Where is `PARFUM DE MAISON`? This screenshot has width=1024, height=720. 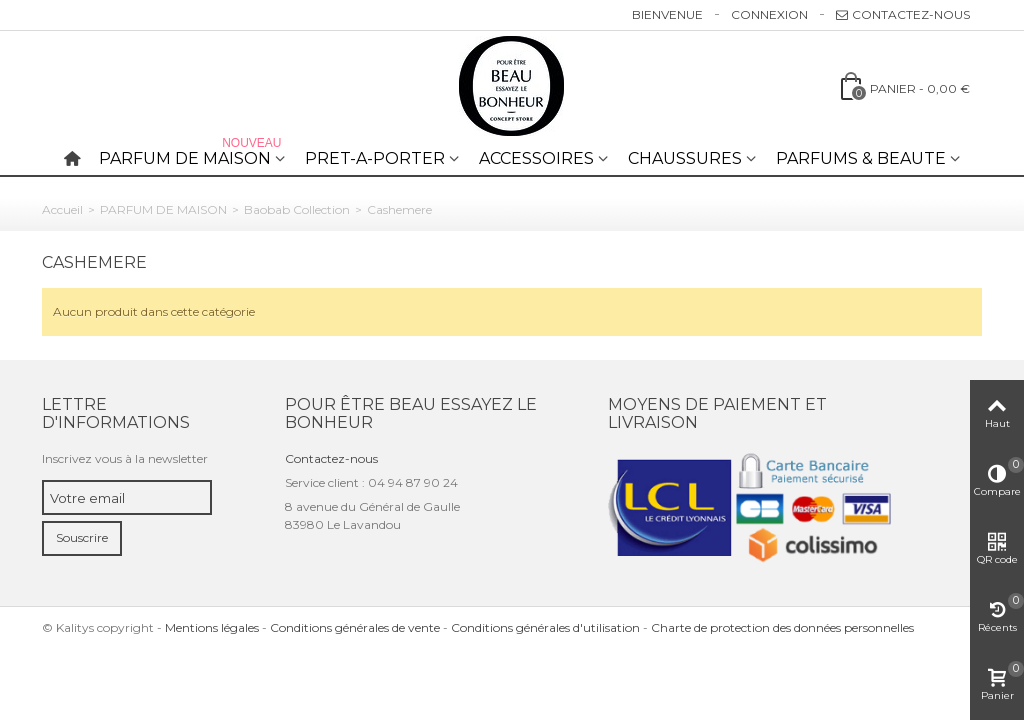
PARFUM DE MAISON is located at coordinates (192, 154).